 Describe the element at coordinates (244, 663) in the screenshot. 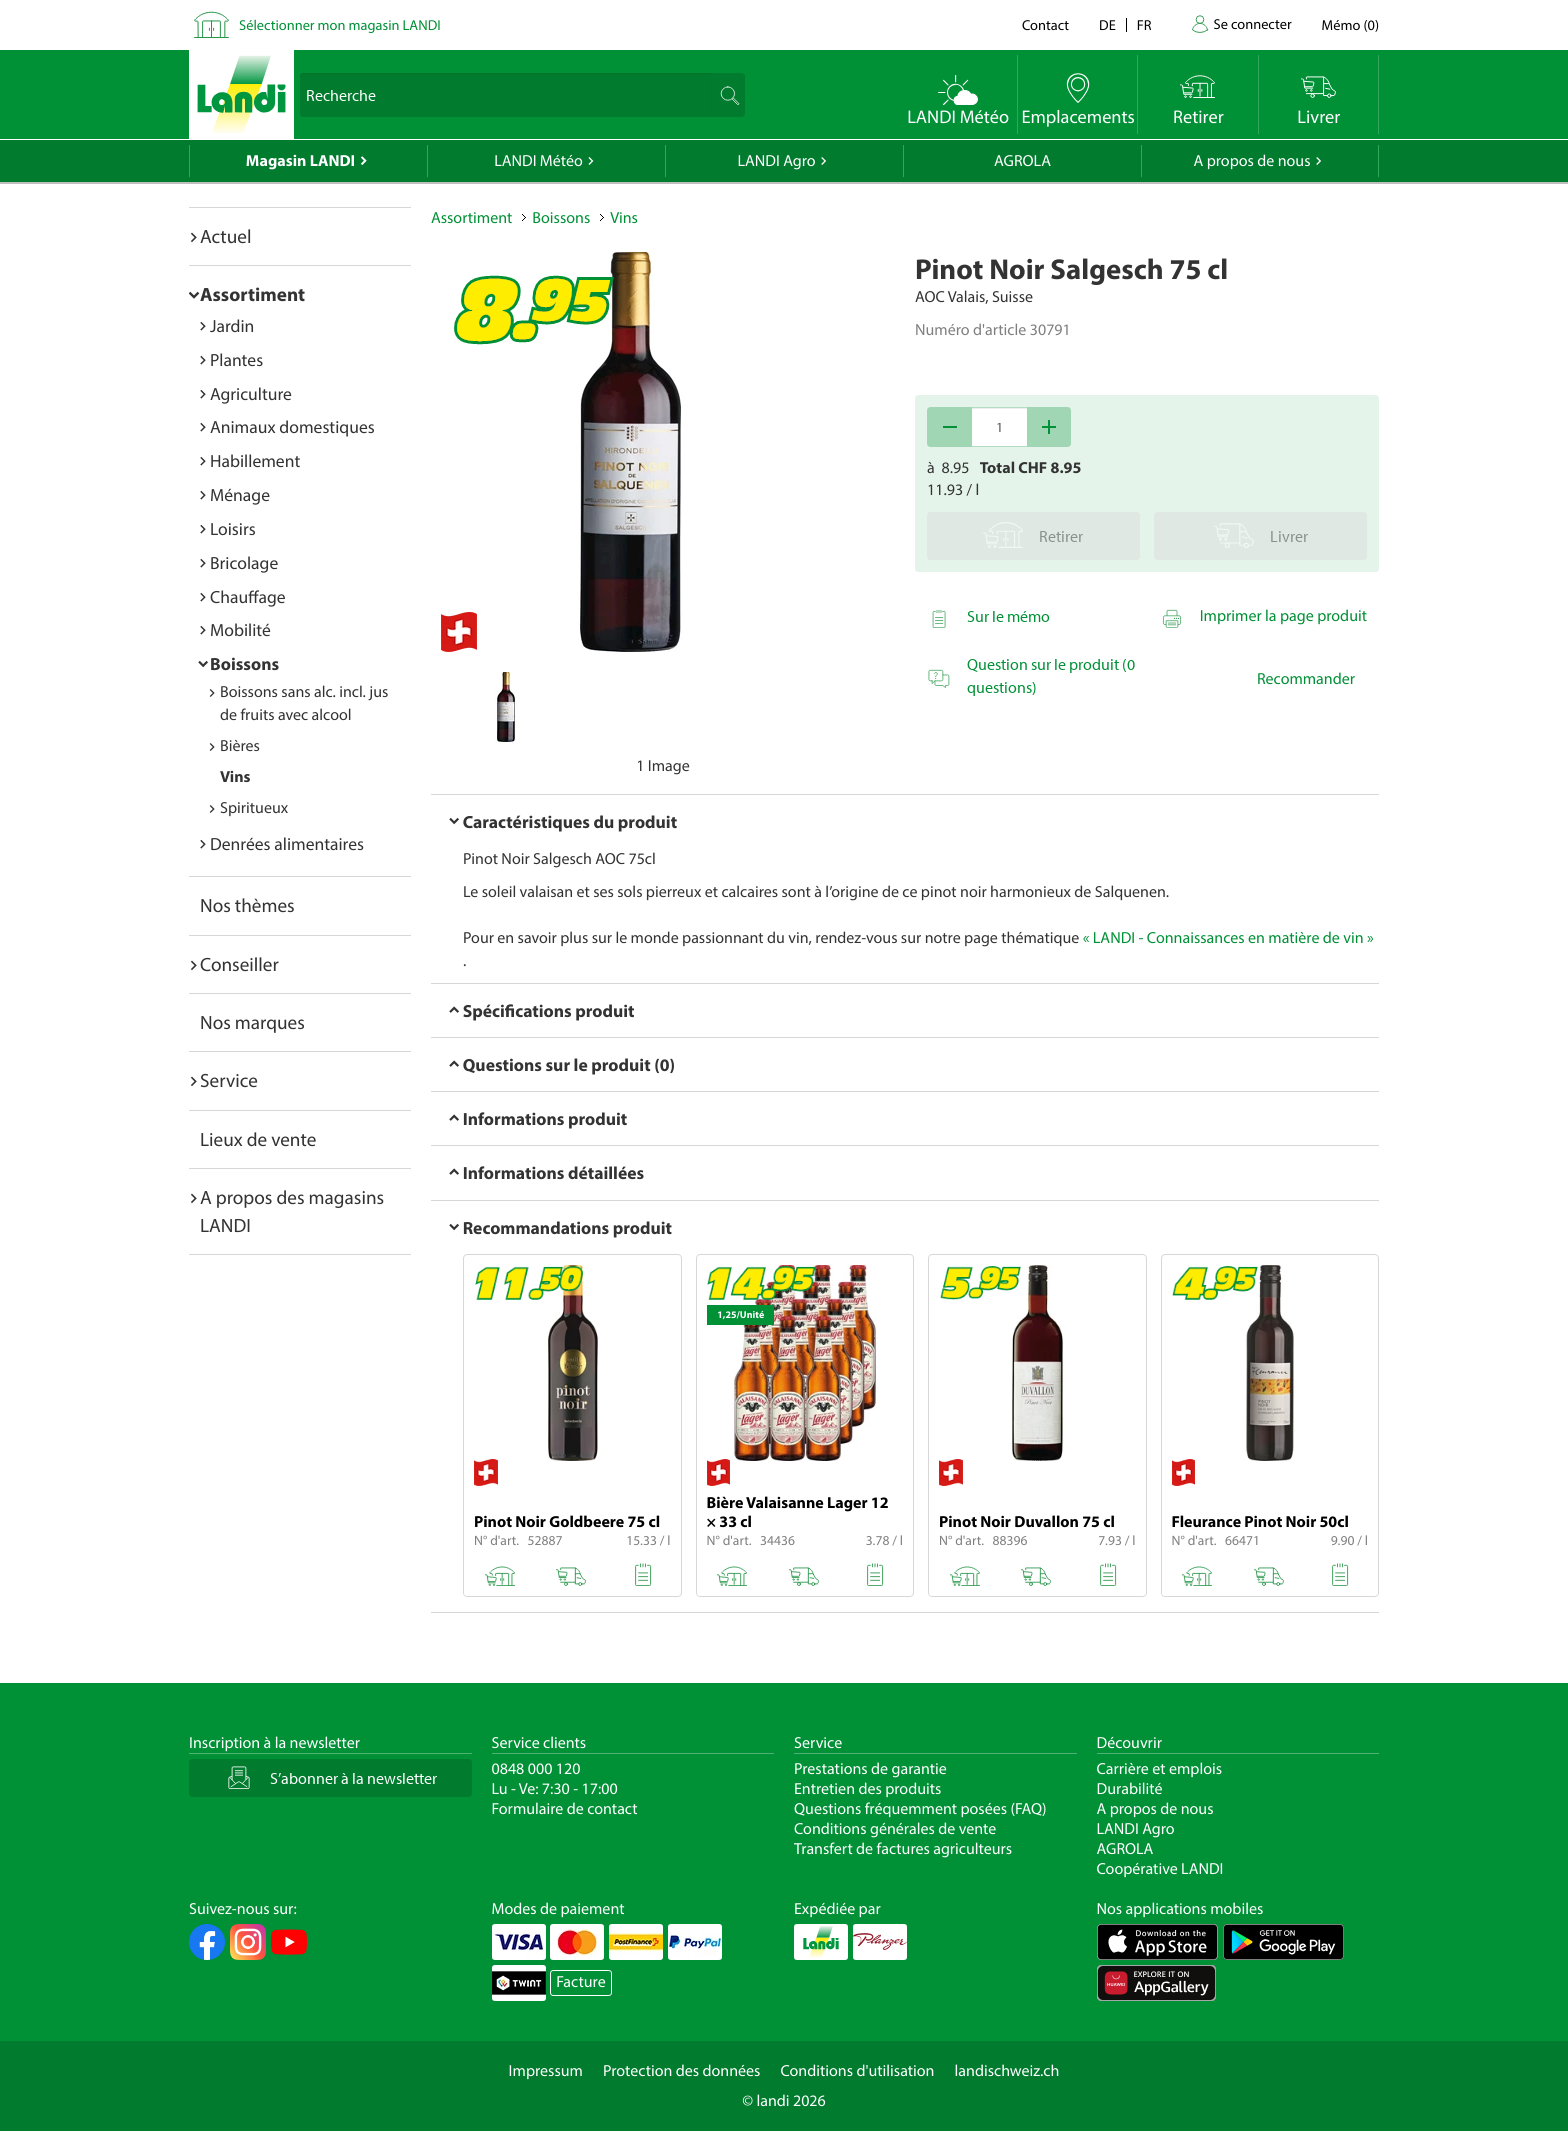

I see `Boissons` at that location.